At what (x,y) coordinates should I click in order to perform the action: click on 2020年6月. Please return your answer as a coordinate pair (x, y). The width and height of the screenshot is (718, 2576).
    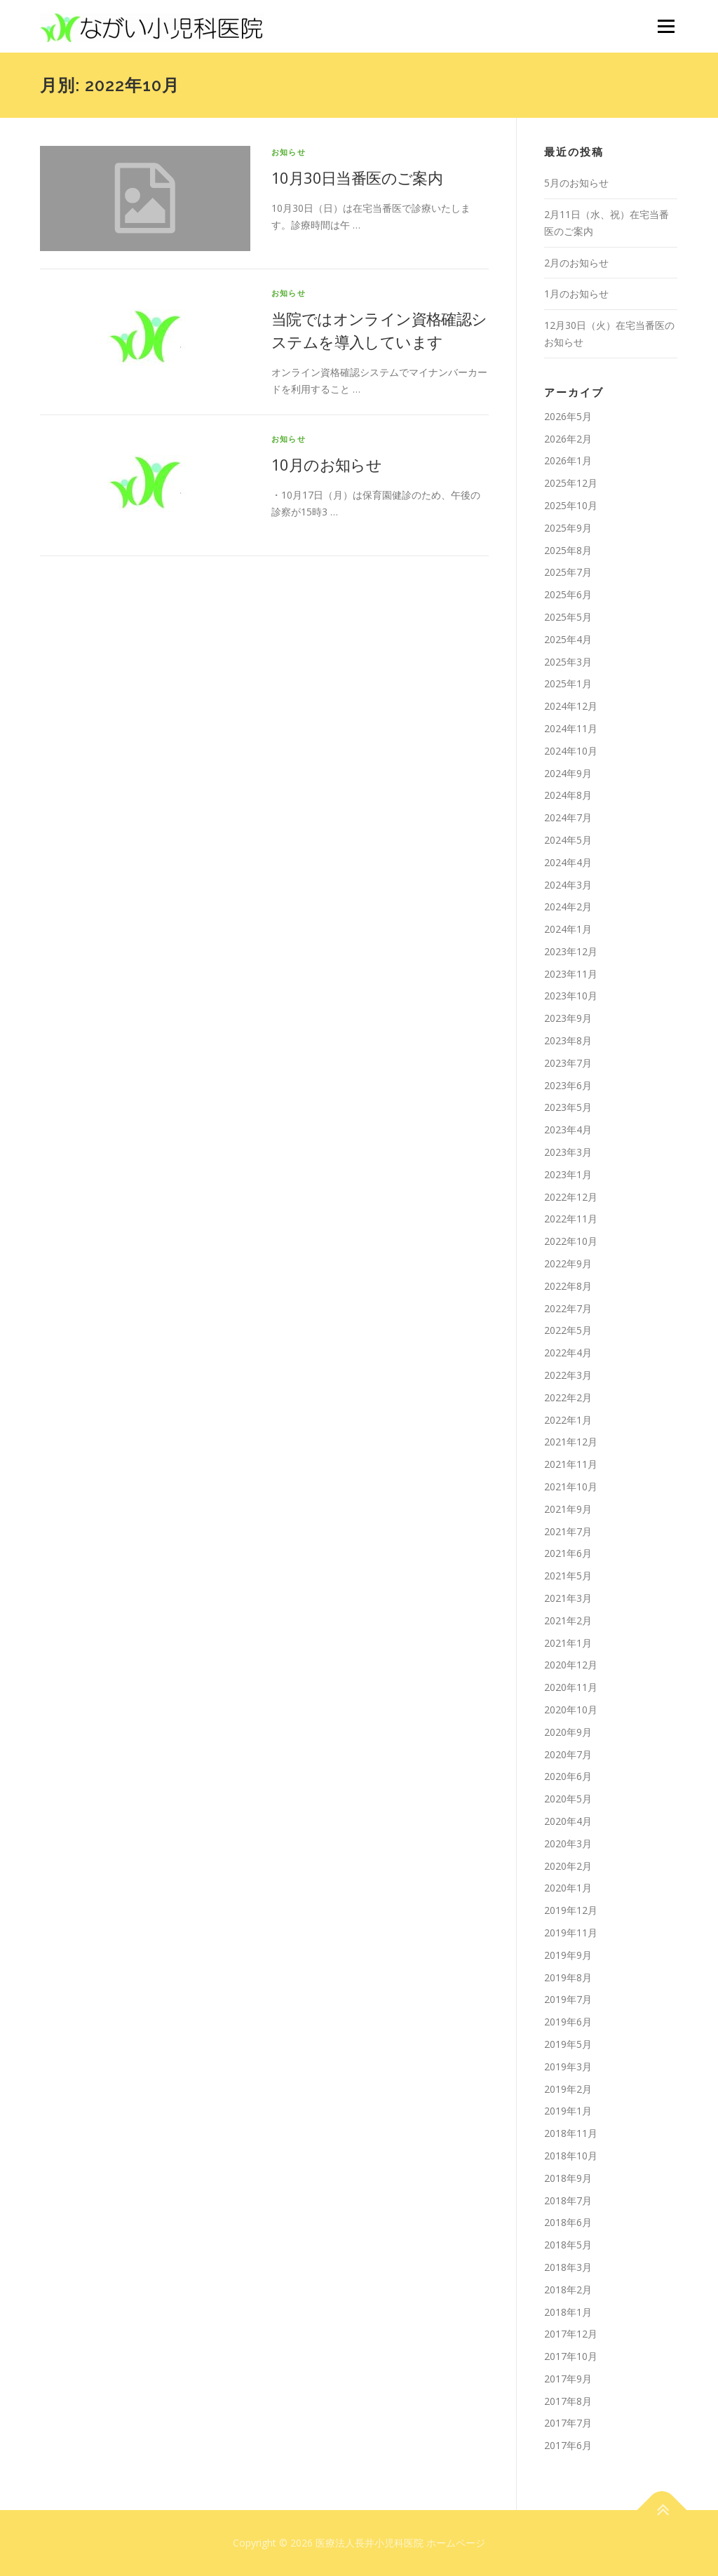
    Looking at the image, I should click on (568, 1776).